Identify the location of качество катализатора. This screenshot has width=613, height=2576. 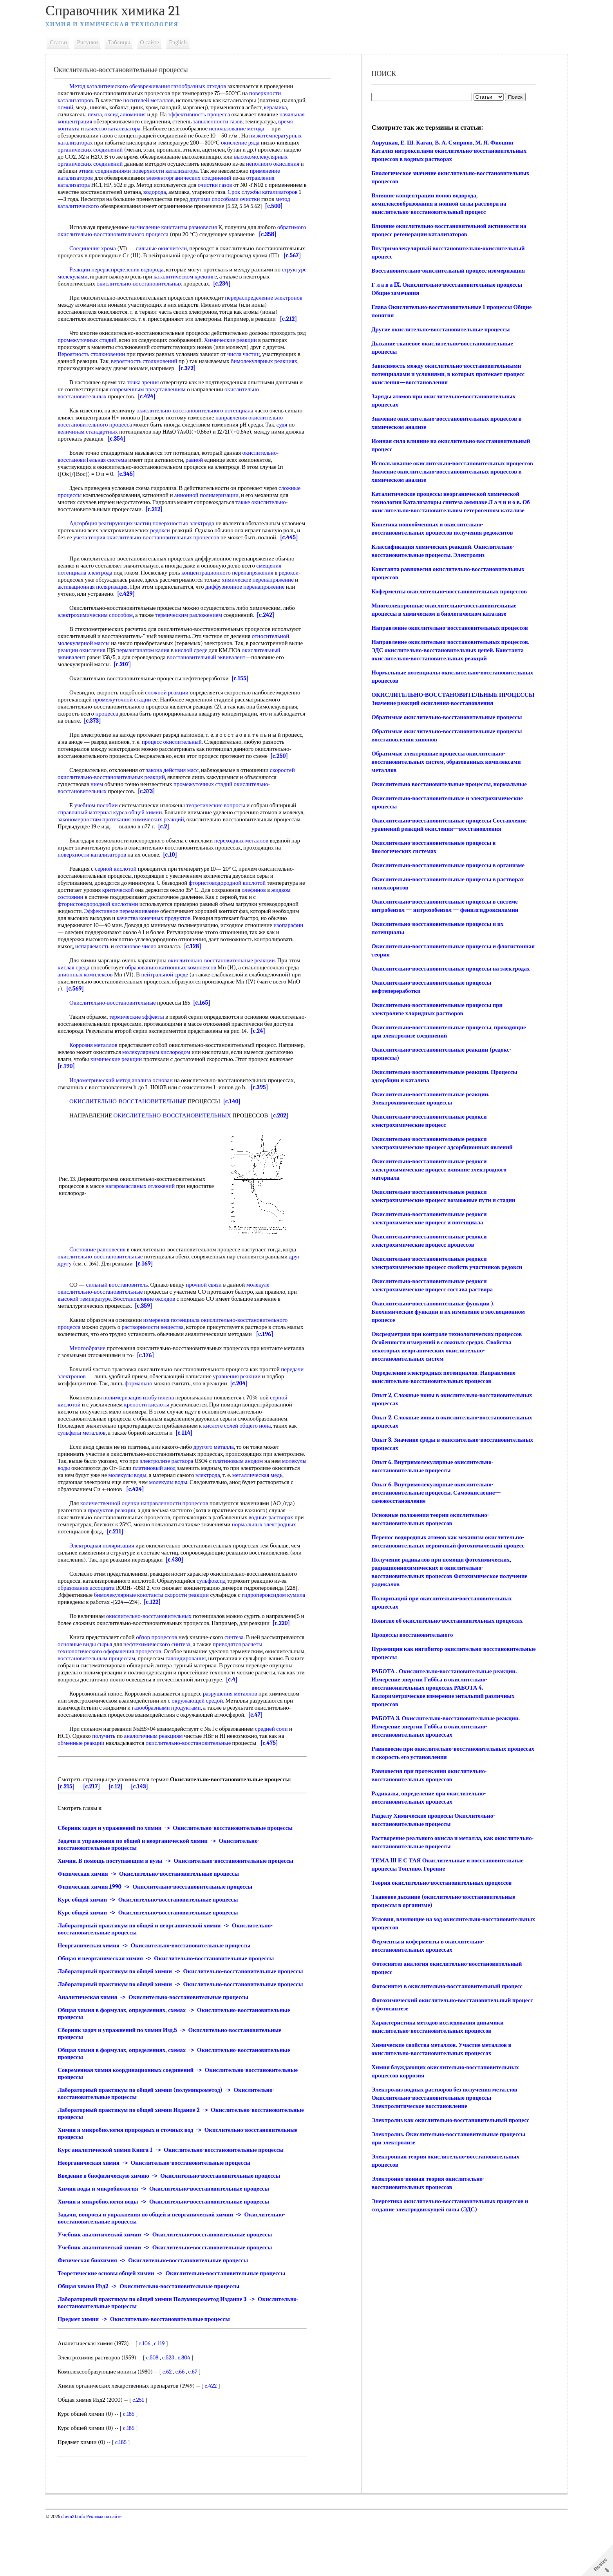
(168, 128).